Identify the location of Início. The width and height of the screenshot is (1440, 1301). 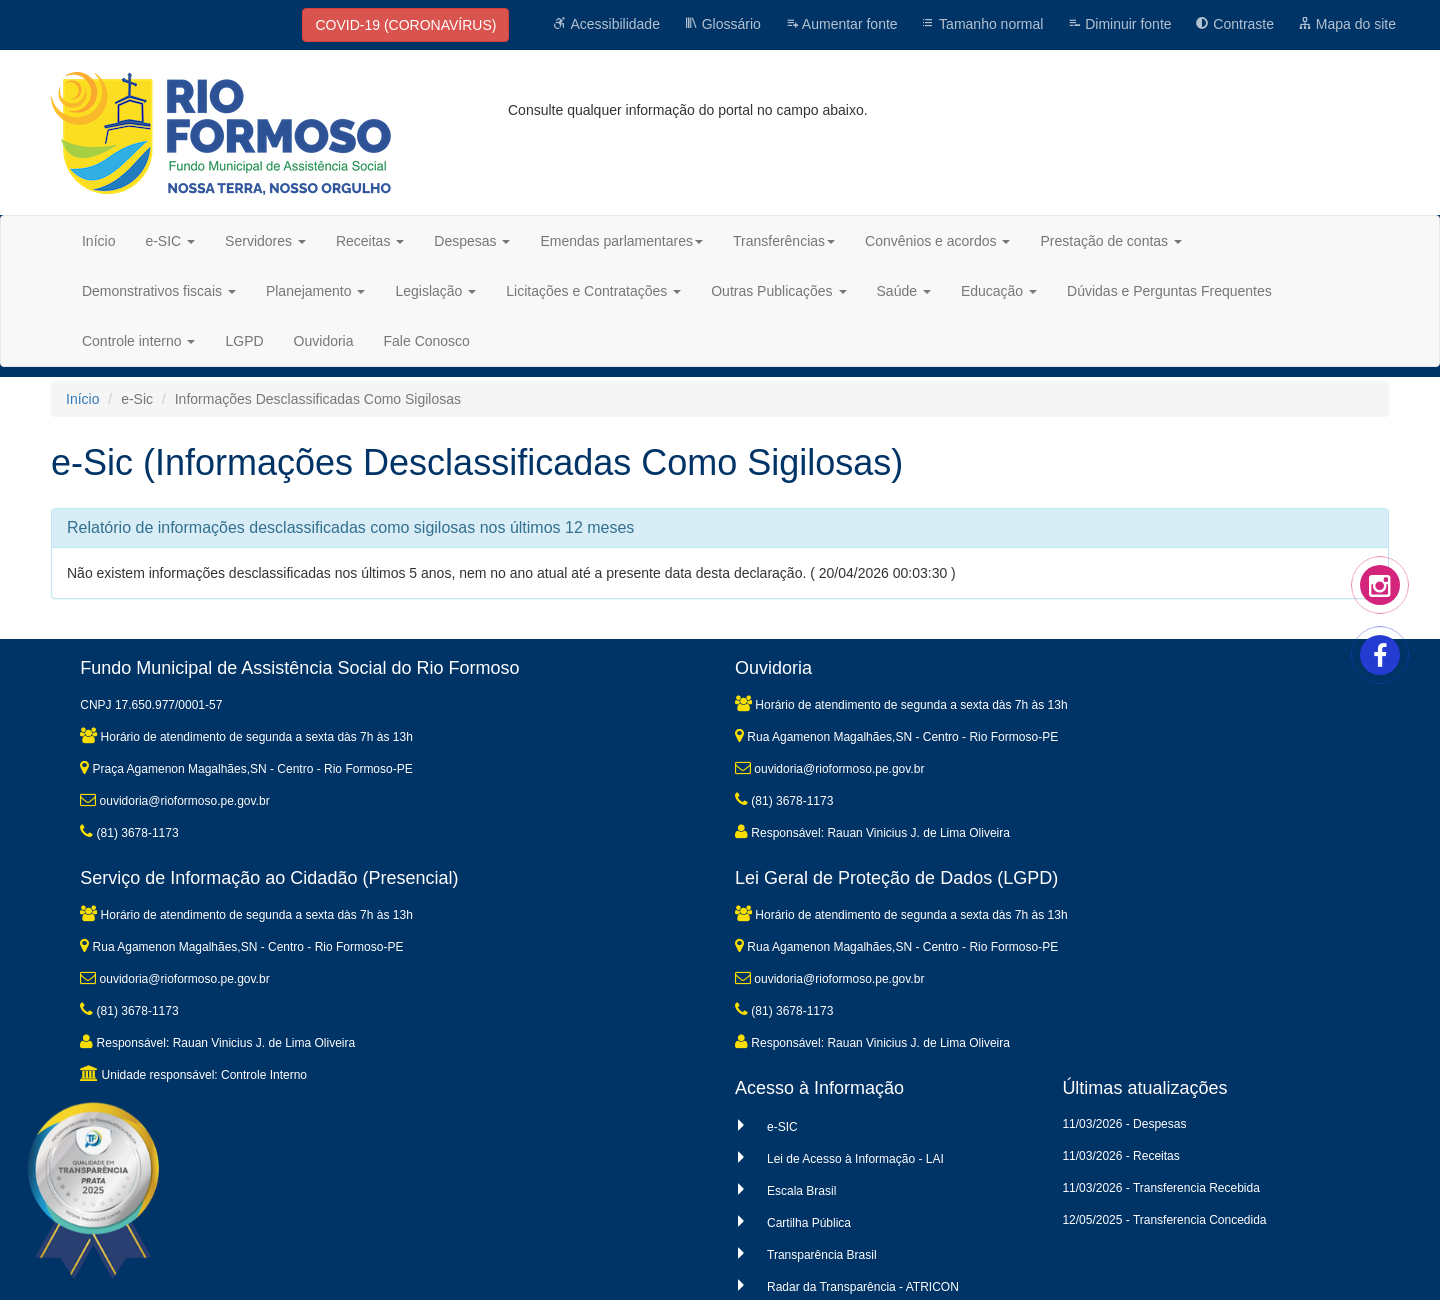
(98, 241).